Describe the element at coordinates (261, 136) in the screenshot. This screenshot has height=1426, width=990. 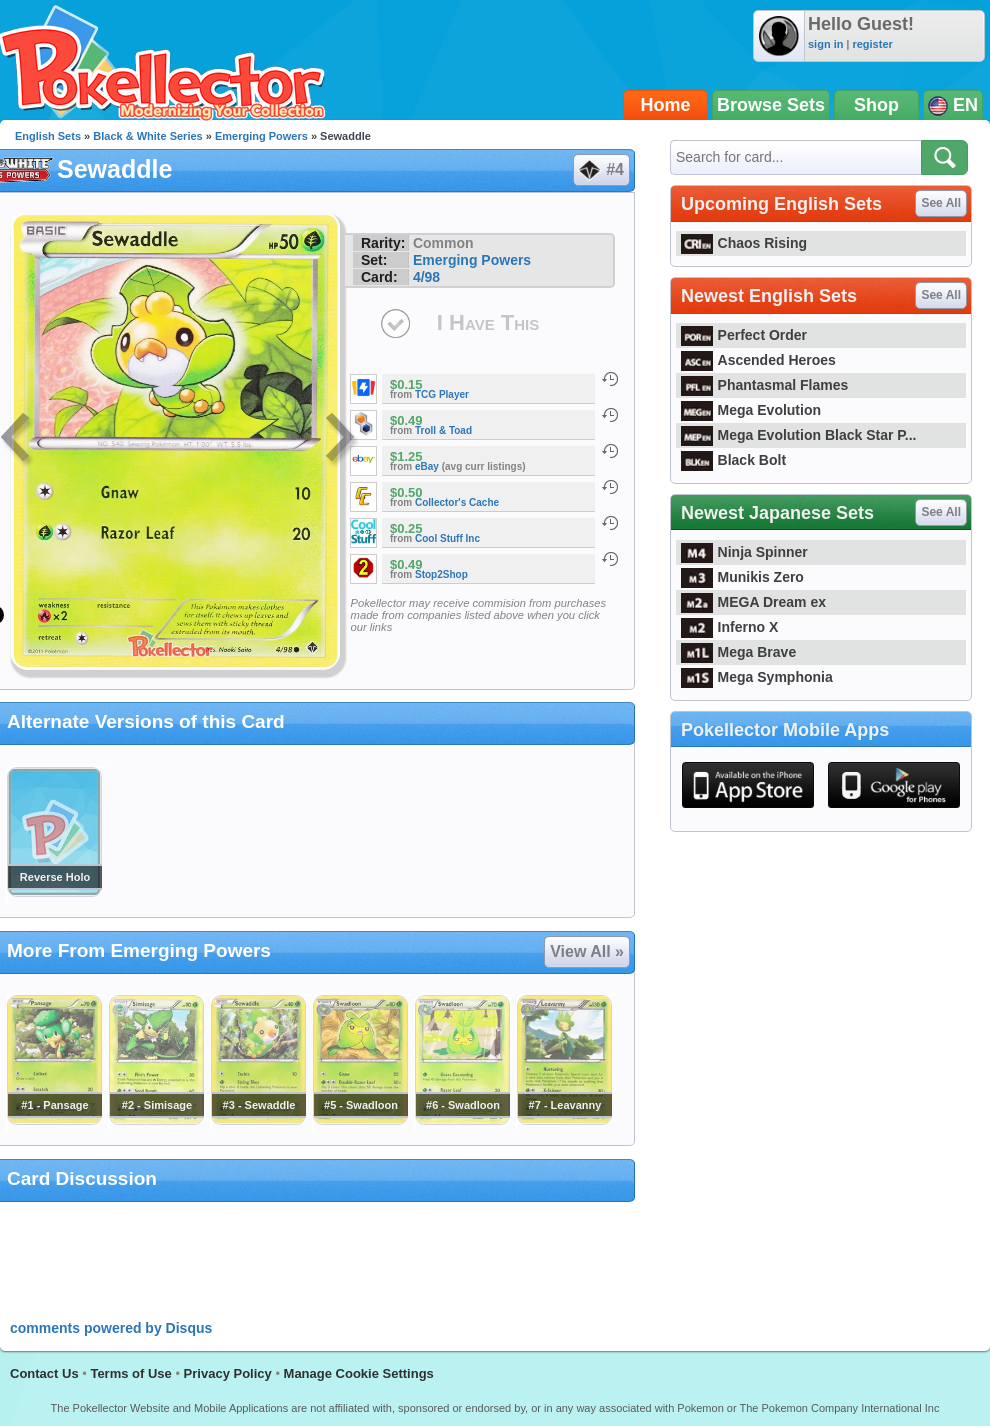
I see `Emerging Powers` at that location.